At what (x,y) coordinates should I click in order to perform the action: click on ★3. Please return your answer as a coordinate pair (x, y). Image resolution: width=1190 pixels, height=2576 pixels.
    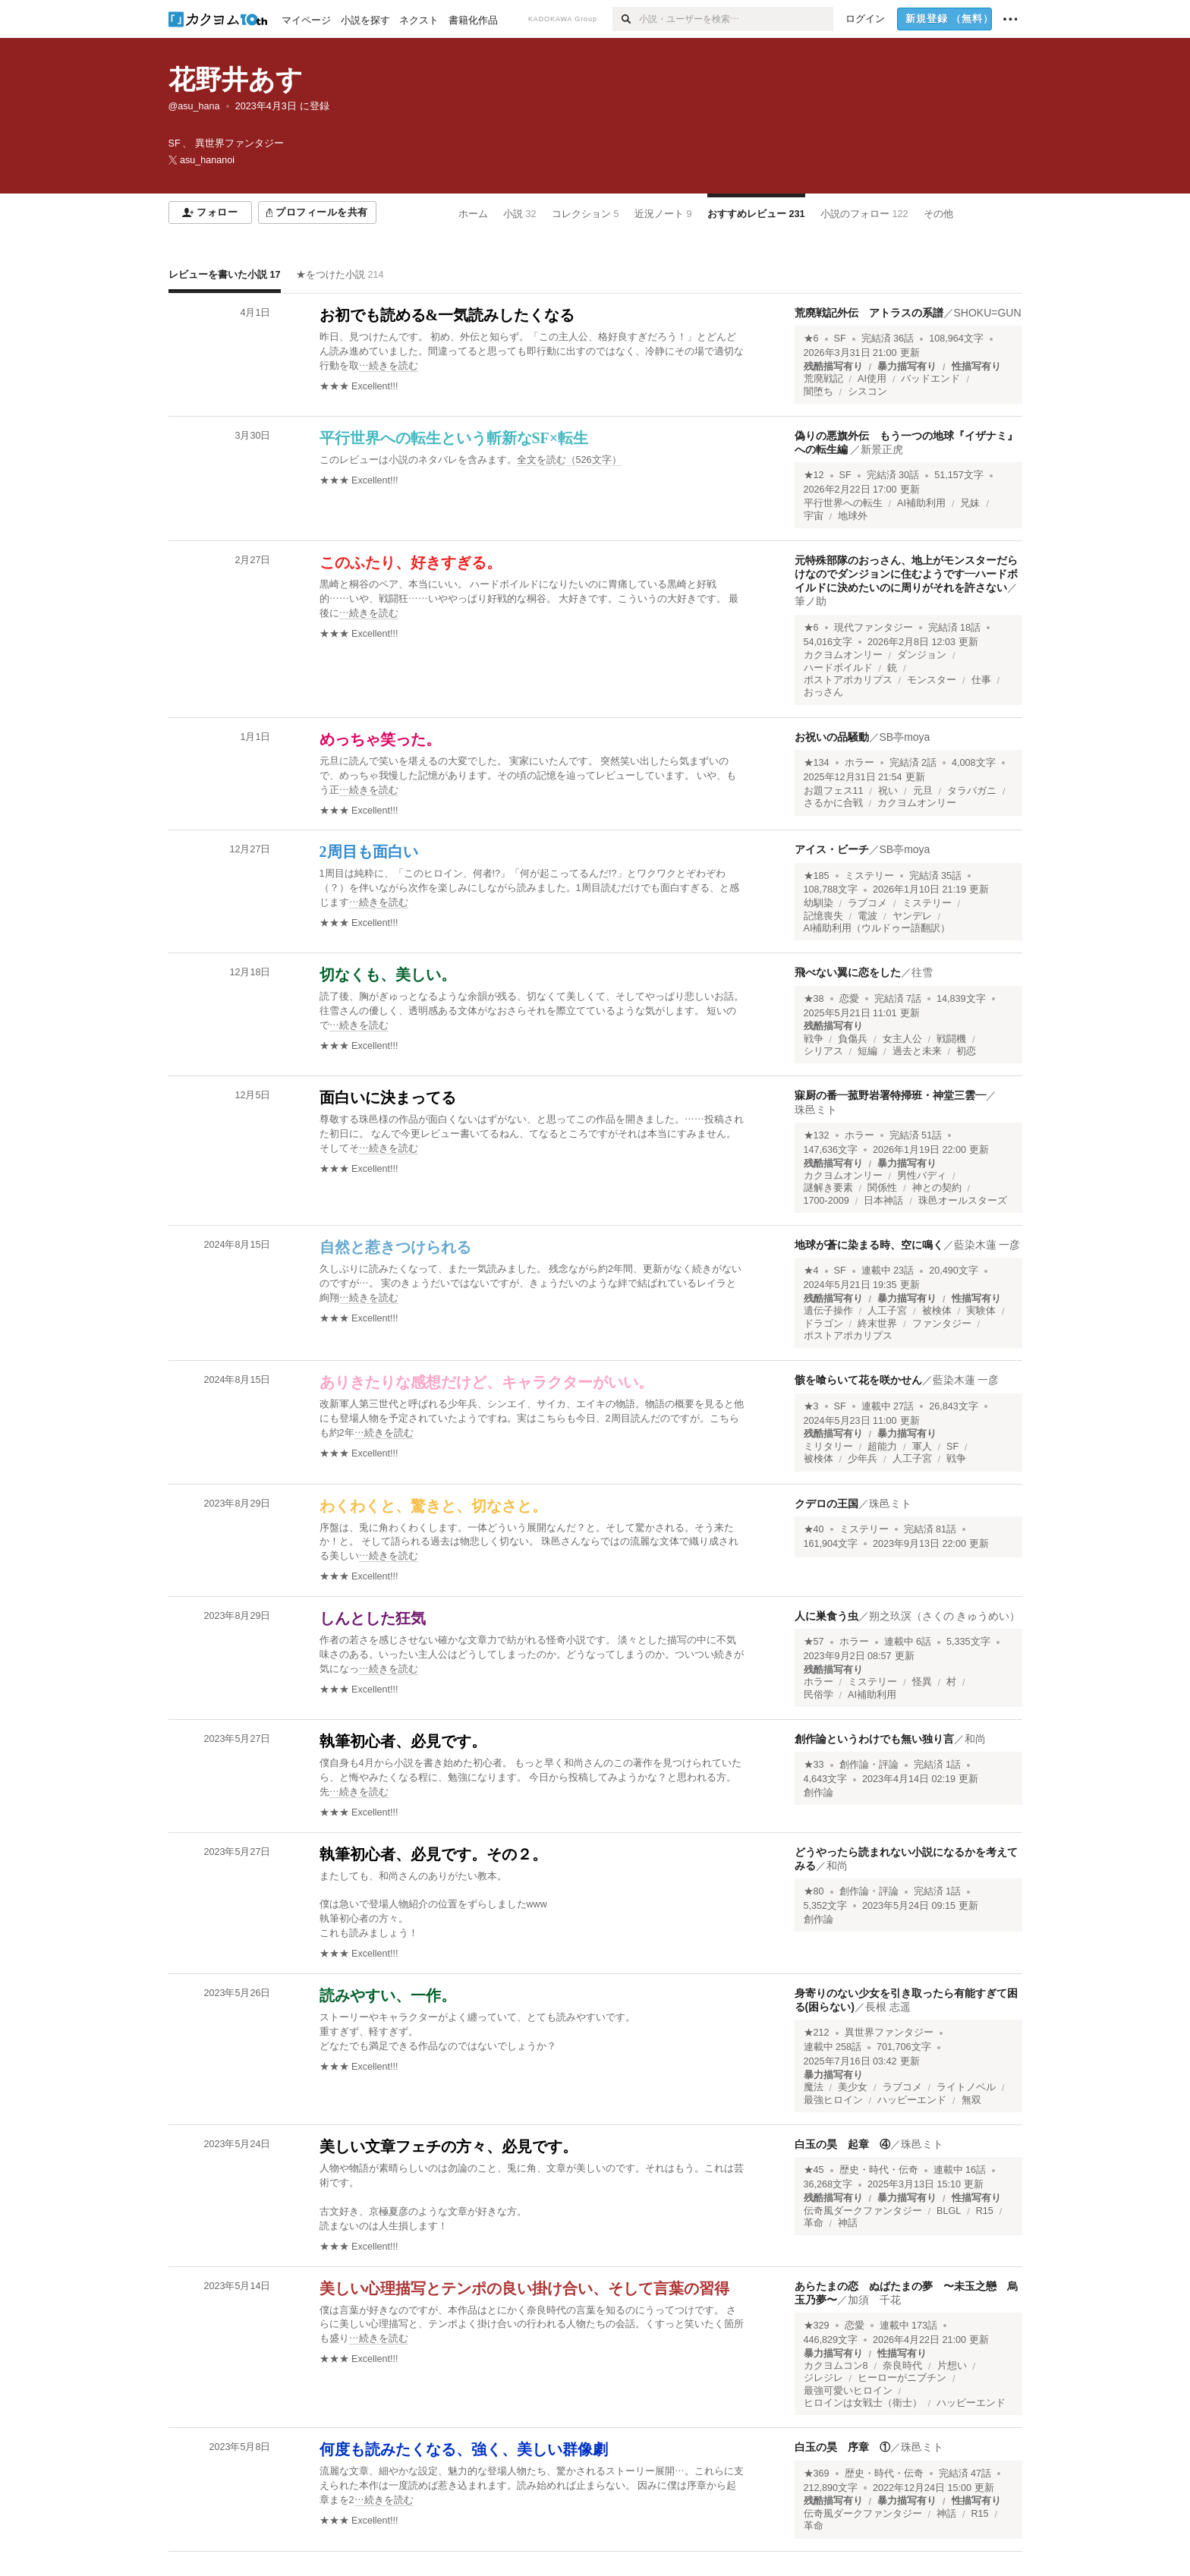
    Looking at the image, I should click on (811, 1406).